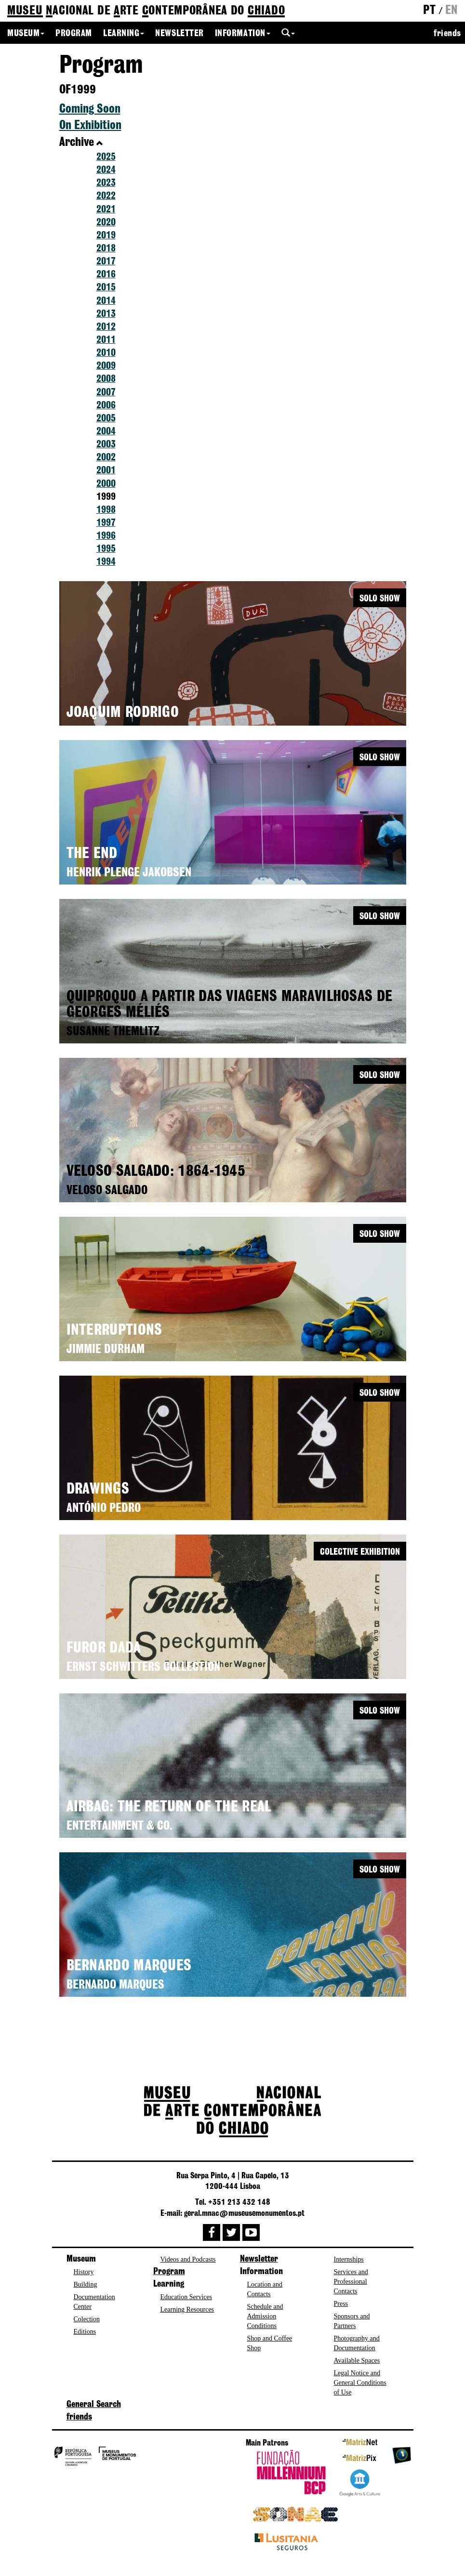 This screenshot has width=465, height=2576. What do you see at coordinates (106, 353) in the screenshot?
I see `2010` at bounding box center [106, 353].